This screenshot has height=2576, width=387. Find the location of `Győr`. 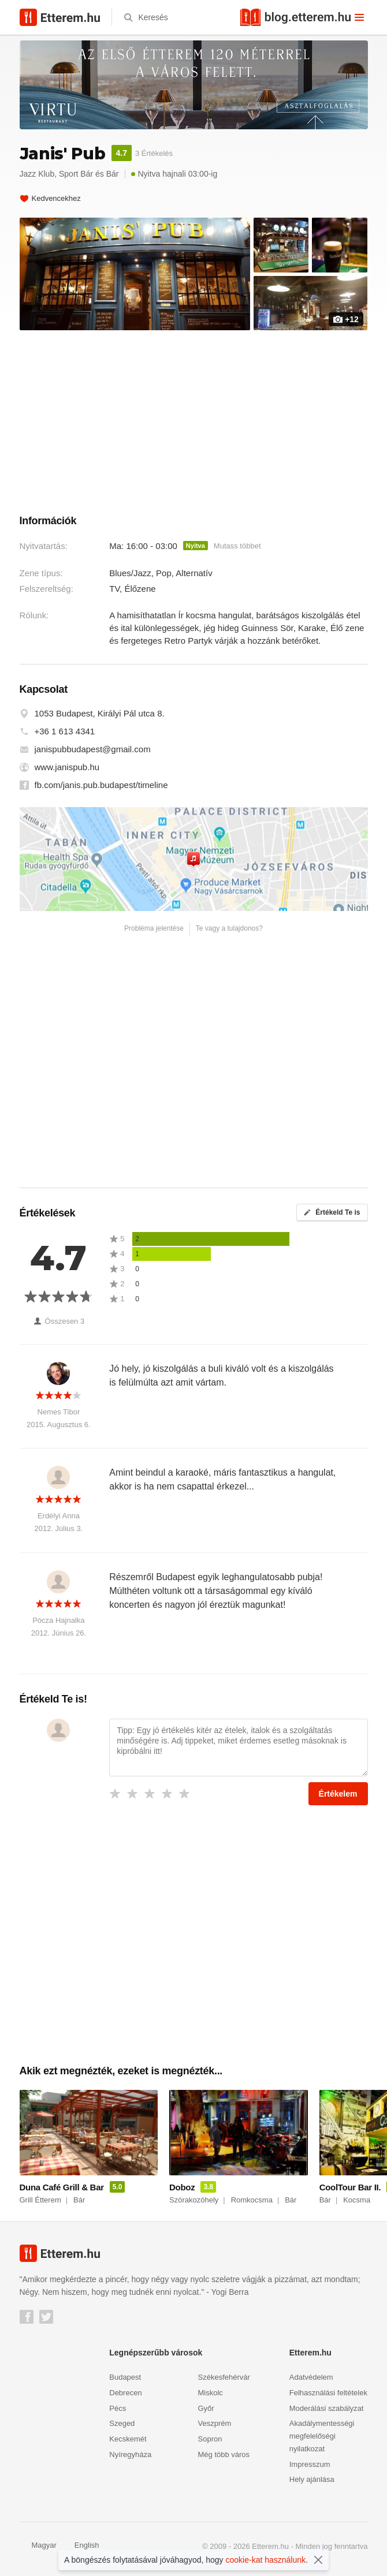

Győr is located at coordinates (206, 2408).